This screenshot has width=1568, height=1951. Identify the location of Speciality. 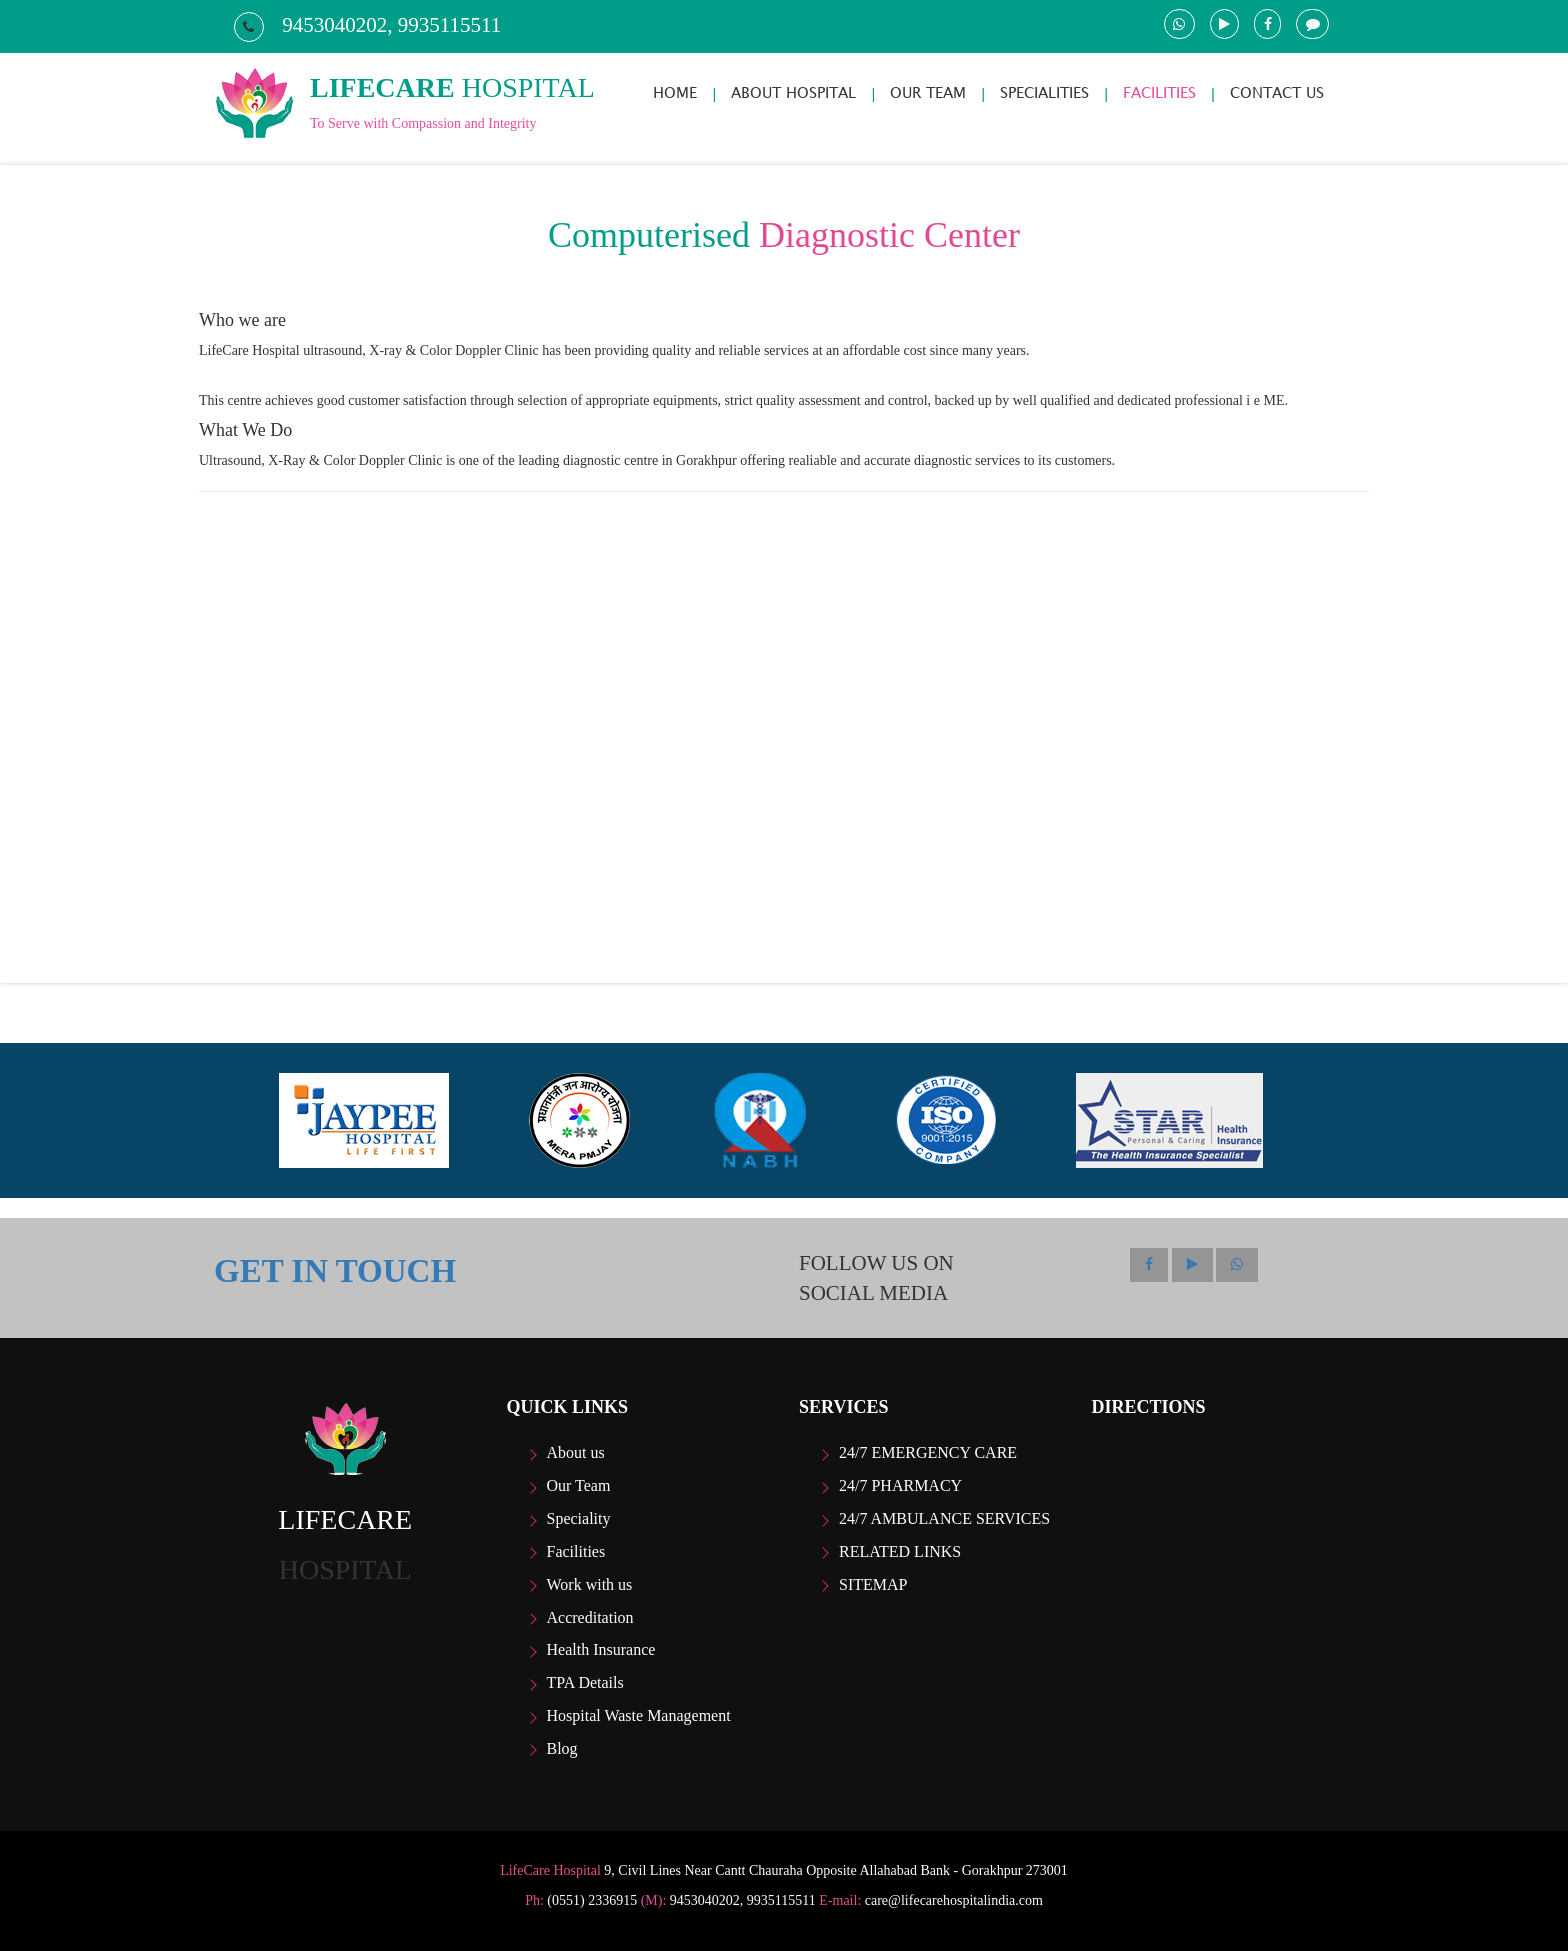
(579, 1518).